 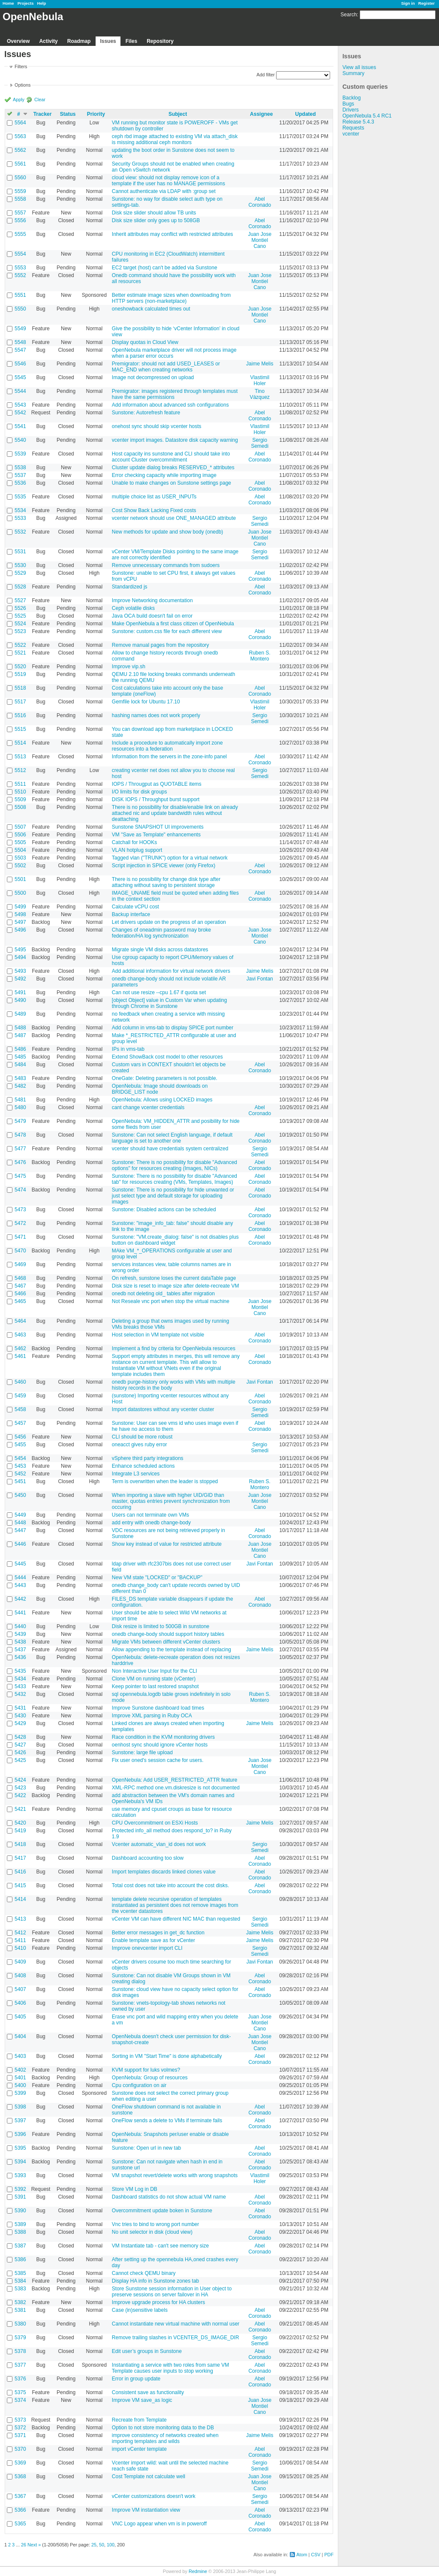 What do you see at coordinates (164, 475) in the screenshot?
I see `Error checking capacity while importing image` at bounding box center [164, 475].